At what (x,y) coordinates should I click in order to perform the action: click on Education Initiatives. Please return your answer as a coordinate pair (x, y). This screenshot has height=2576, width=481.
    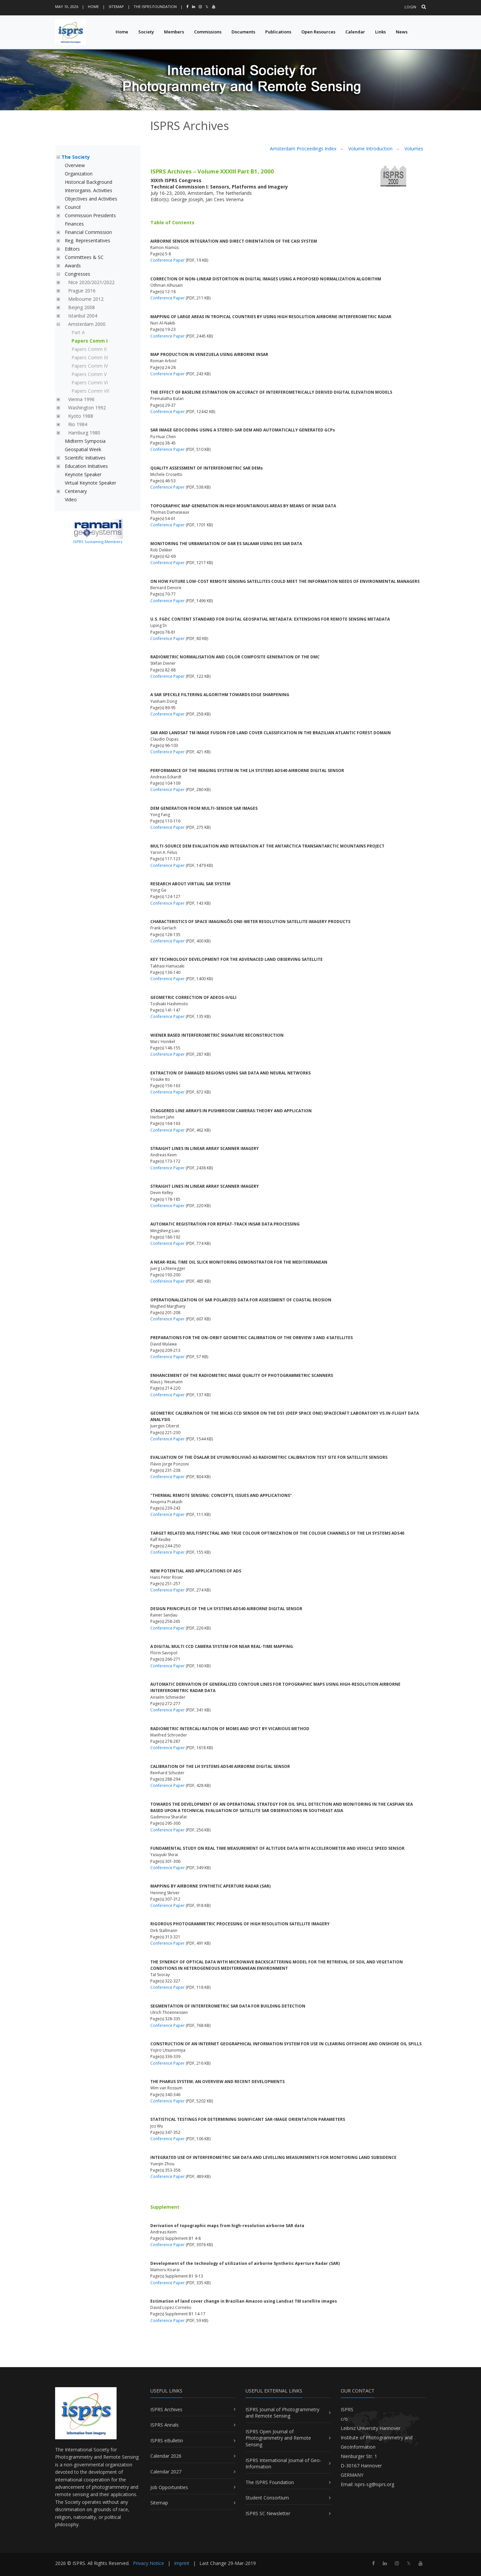
    Looking at the image, I should click on (86, 466).